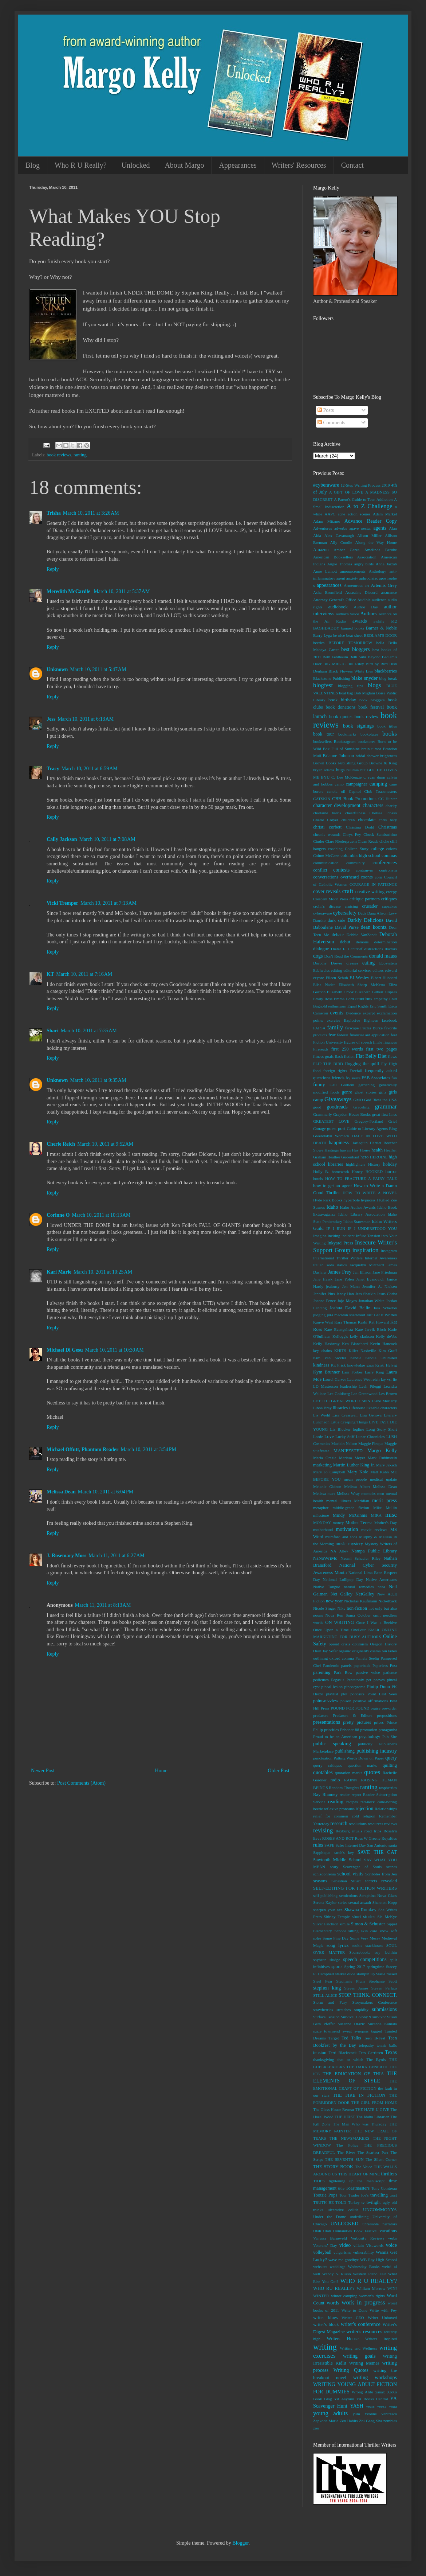 The image size is (426, 2576). Describe the element at coordinates (369, 1121) in the screenshot. I see `Gregory-Portland` at that location.